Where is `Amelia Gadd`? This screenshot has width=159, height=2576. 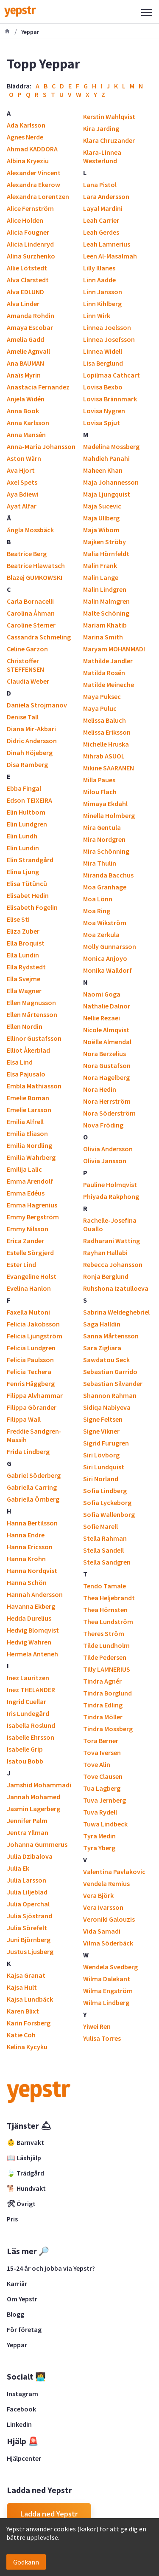 Amelia Gadd is located at coordinates (25, 339).